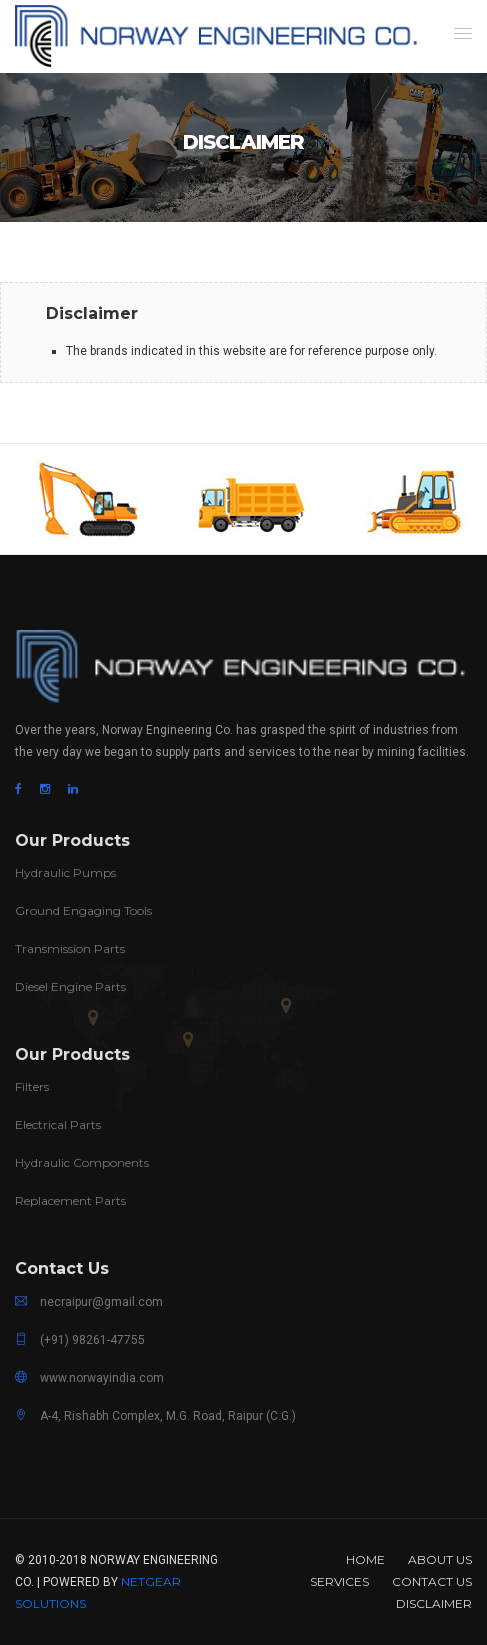  Describe the element at coordinates (32, 1086) in the screenshot. I see `Filters` at that location.